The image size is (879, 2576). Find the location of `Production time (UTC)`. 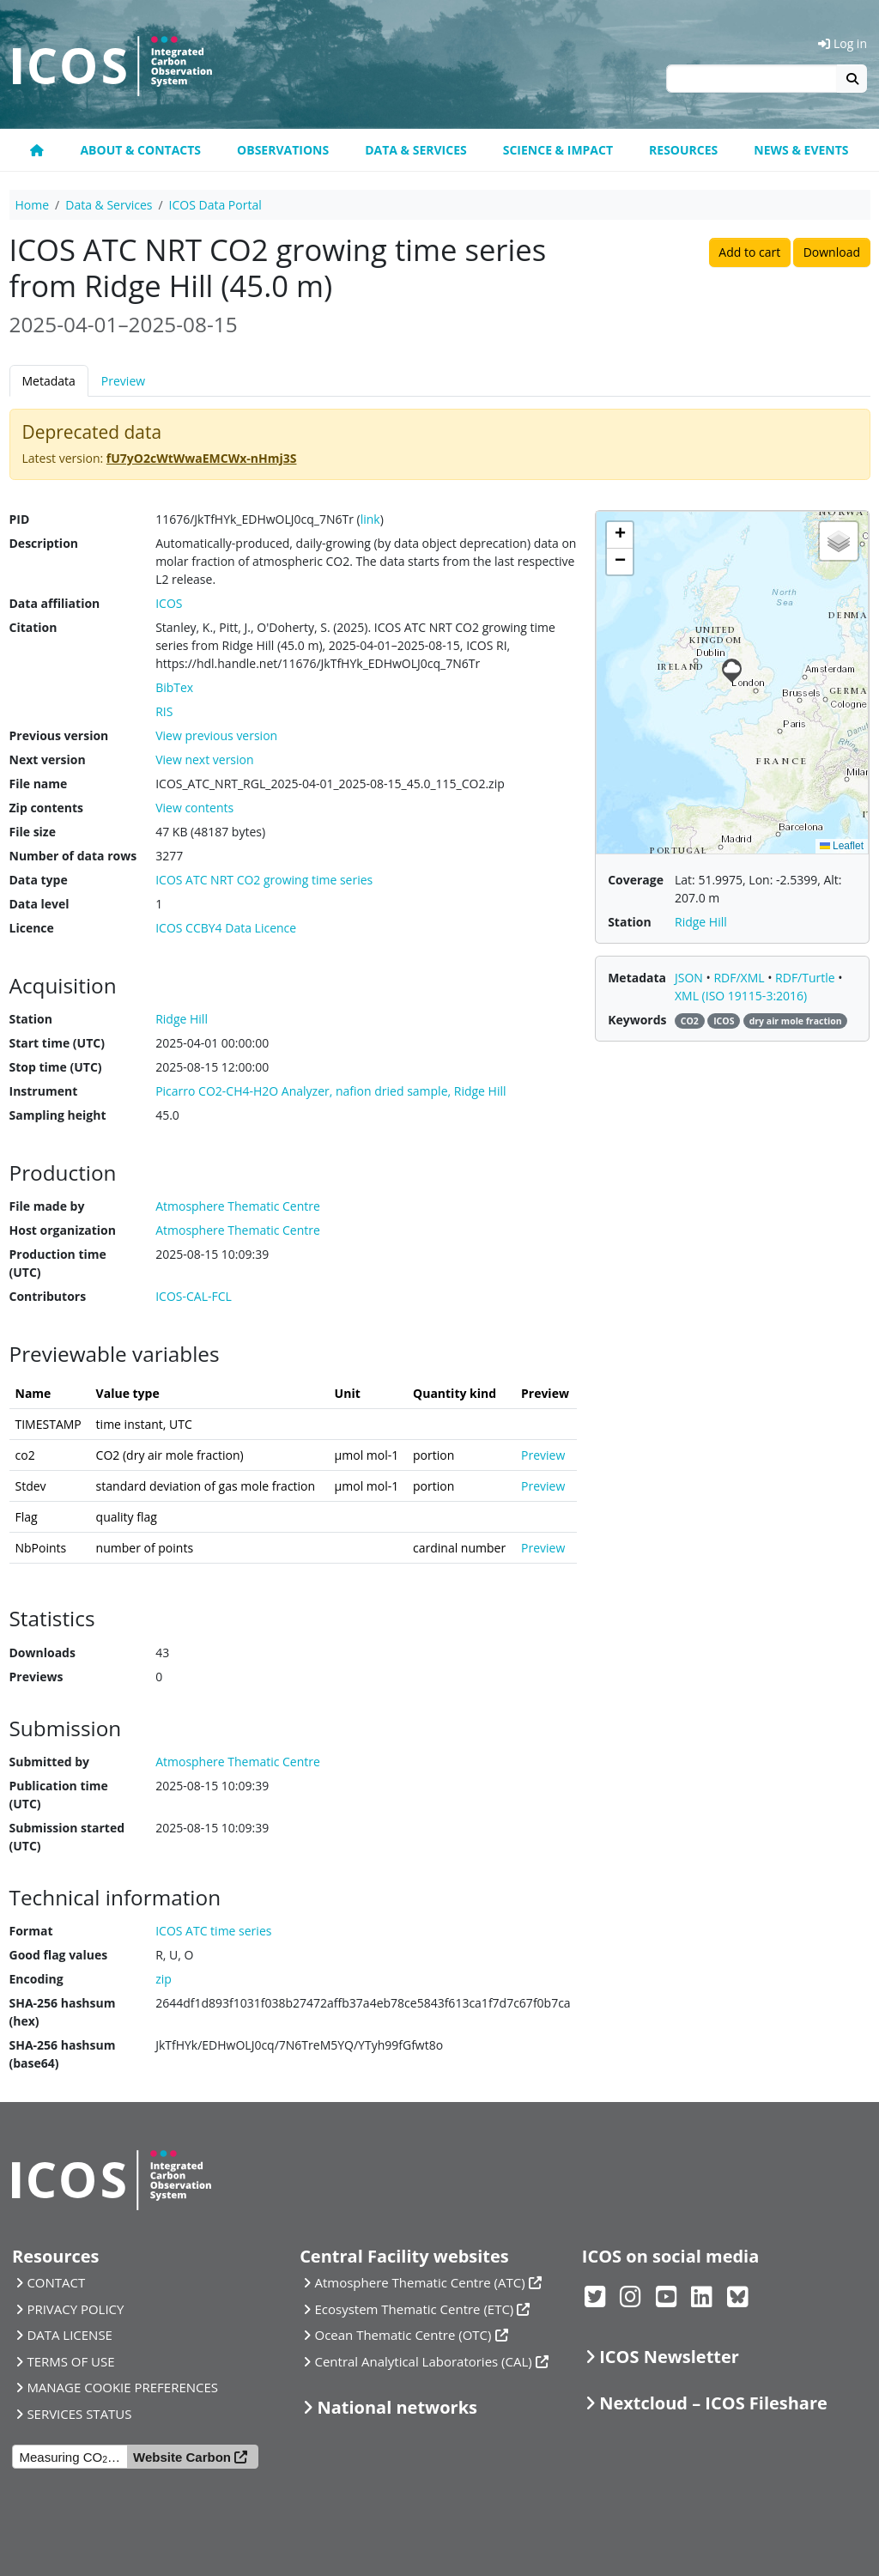

Production time (UTC) is located at coordinates (57, 1263).